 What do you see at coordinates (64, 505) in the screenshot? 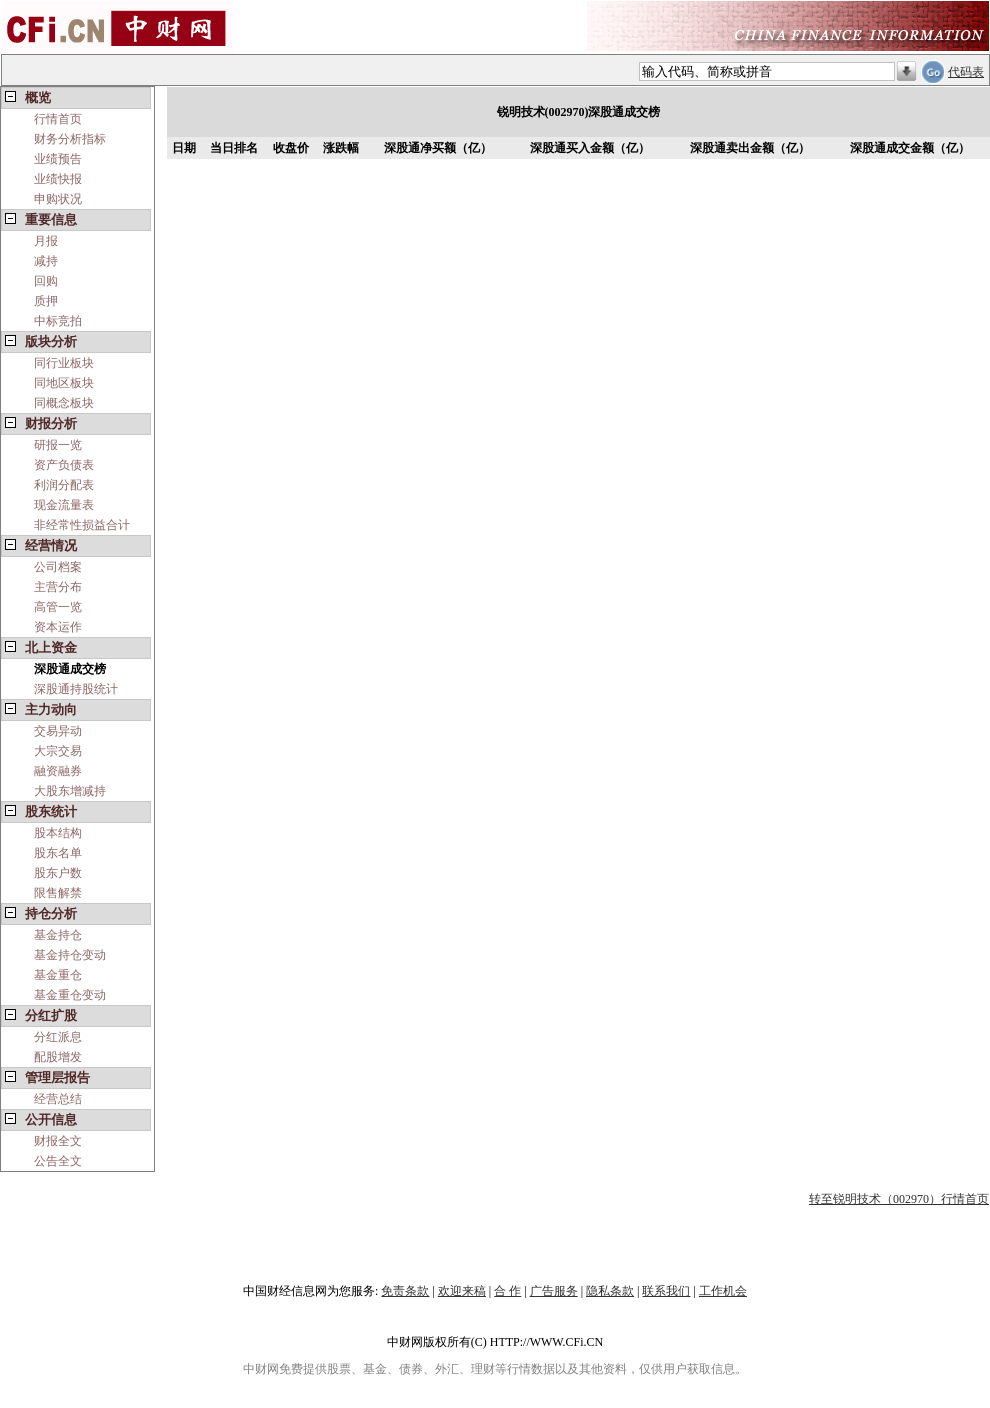
I see `现金流量表` at bounding box center [64, 505].